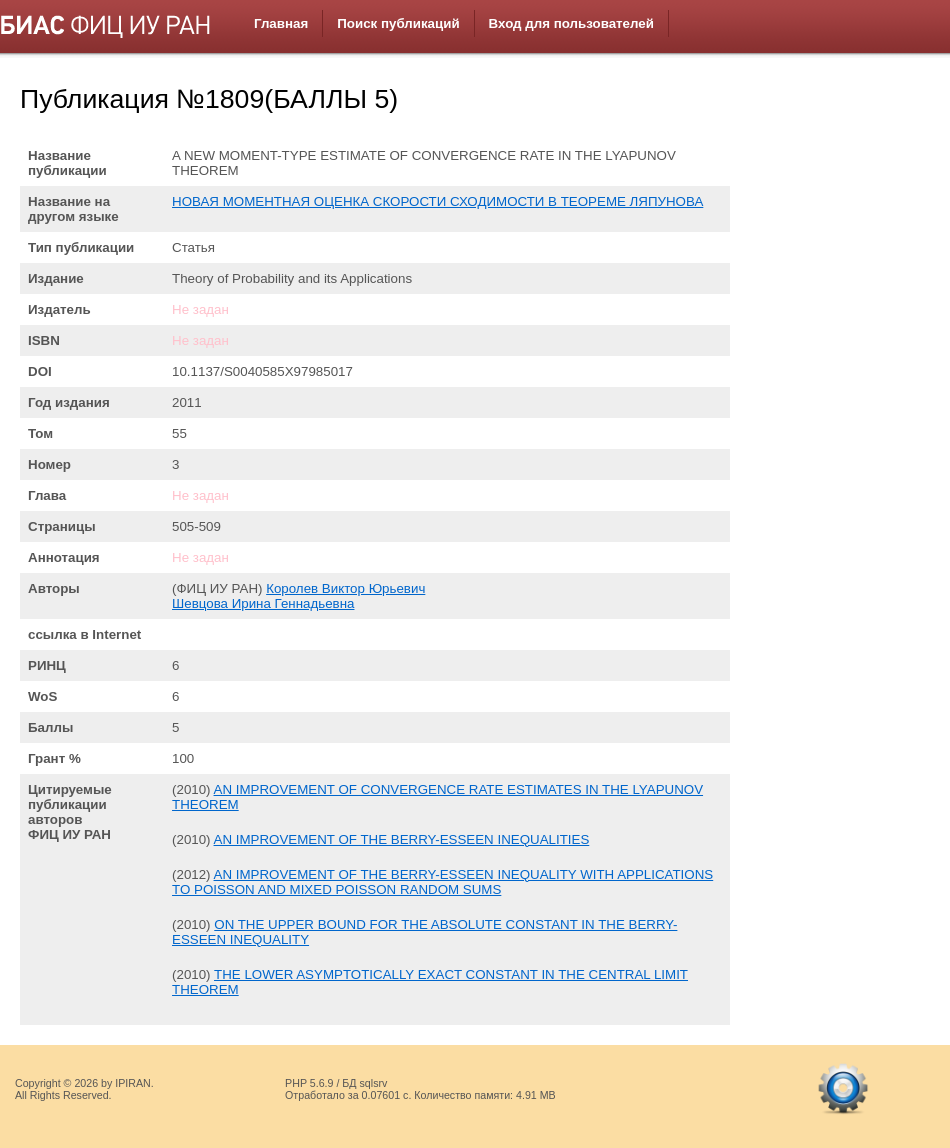 This screenshot has width=950, height=1148. I want to click on Шевцова Ирина Геннадьевна, so click(263, 603).